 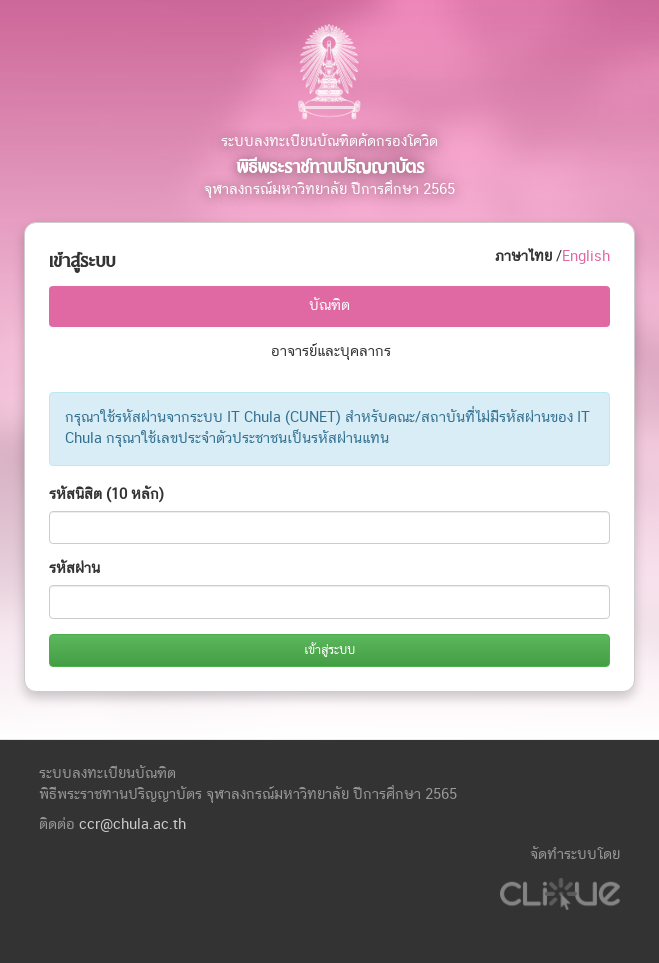 What do you see at coordinates (329, 305) in the screenshot?
I see `บัณฑิต [tab]` at bounding box center [329, 305].